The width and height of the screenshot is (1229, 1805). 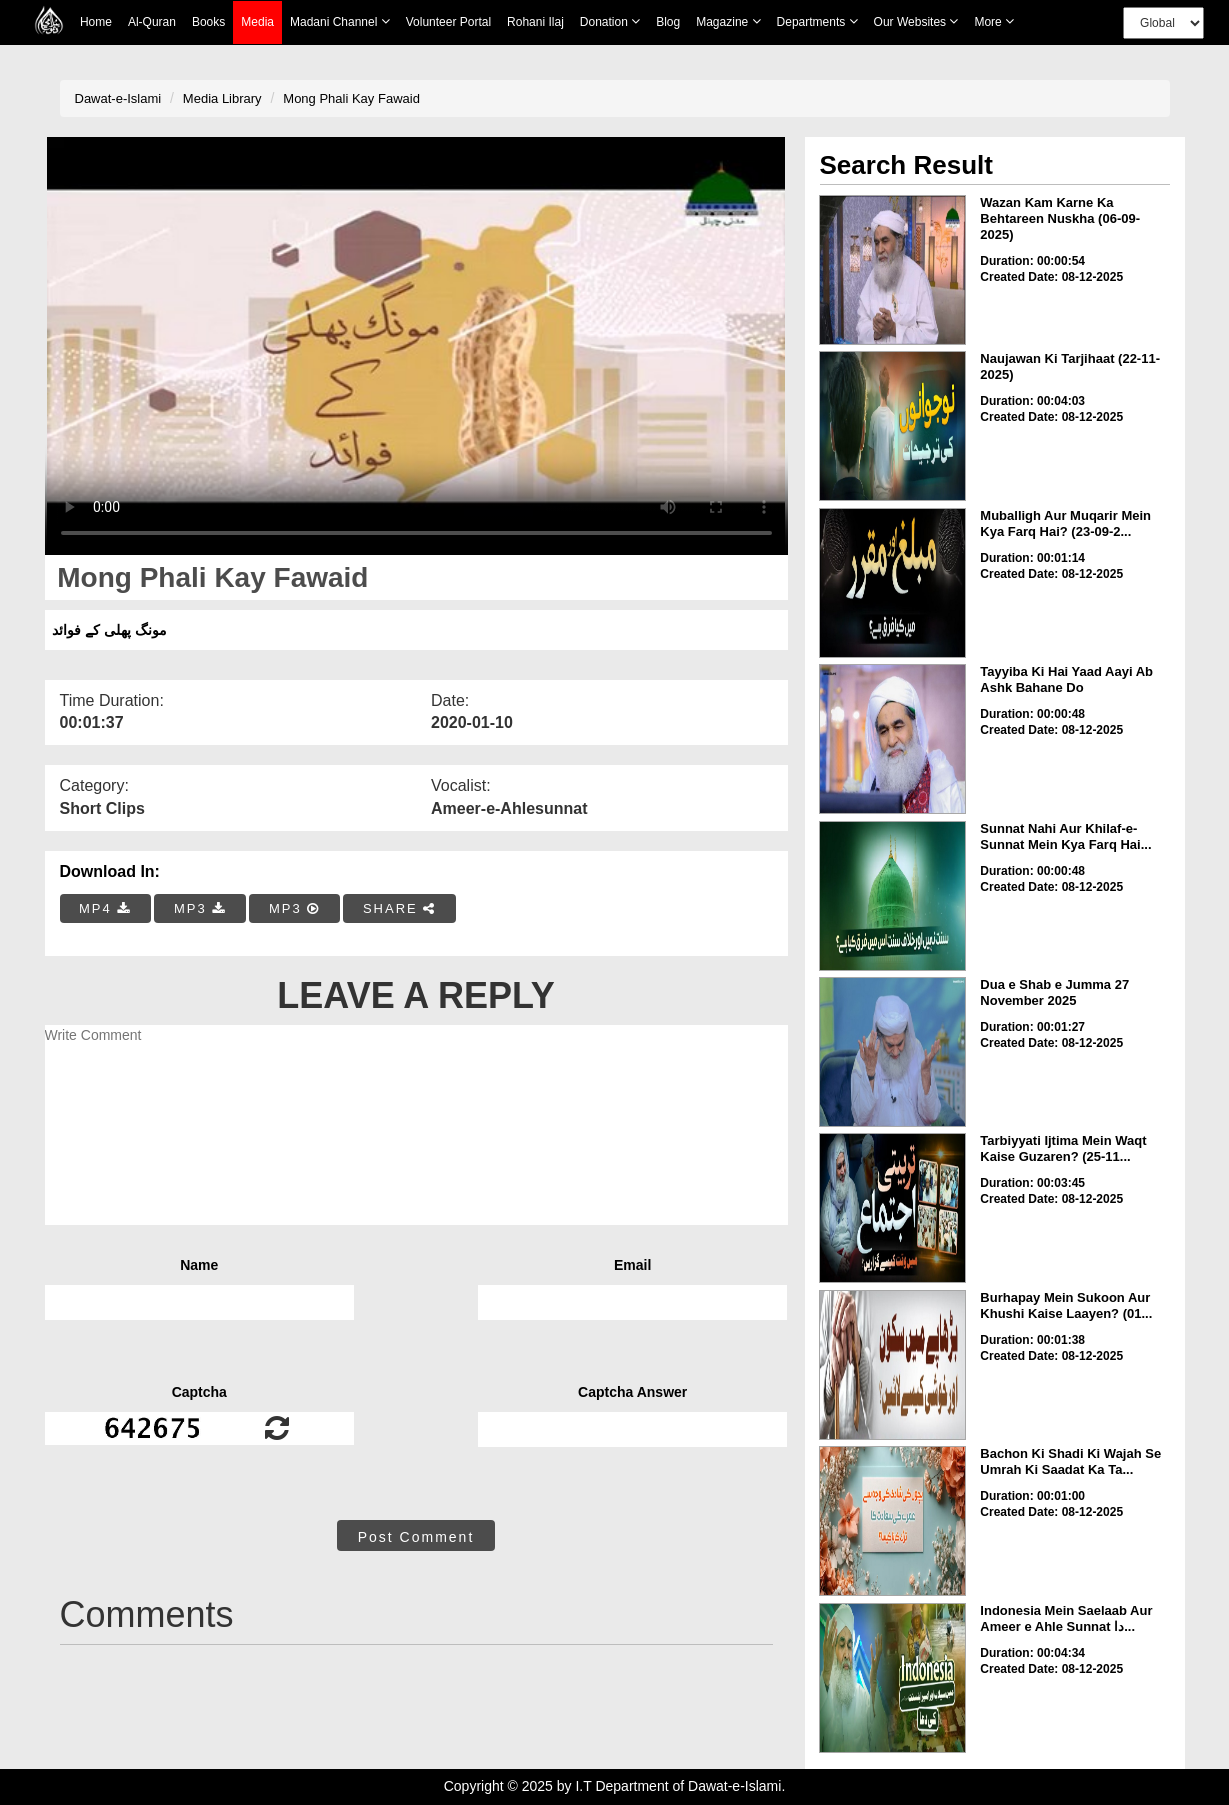 What do you see at coordinates (448, 22) in the screenshot?
I see `Volunteer Portal` at bounding box center [448, 22].